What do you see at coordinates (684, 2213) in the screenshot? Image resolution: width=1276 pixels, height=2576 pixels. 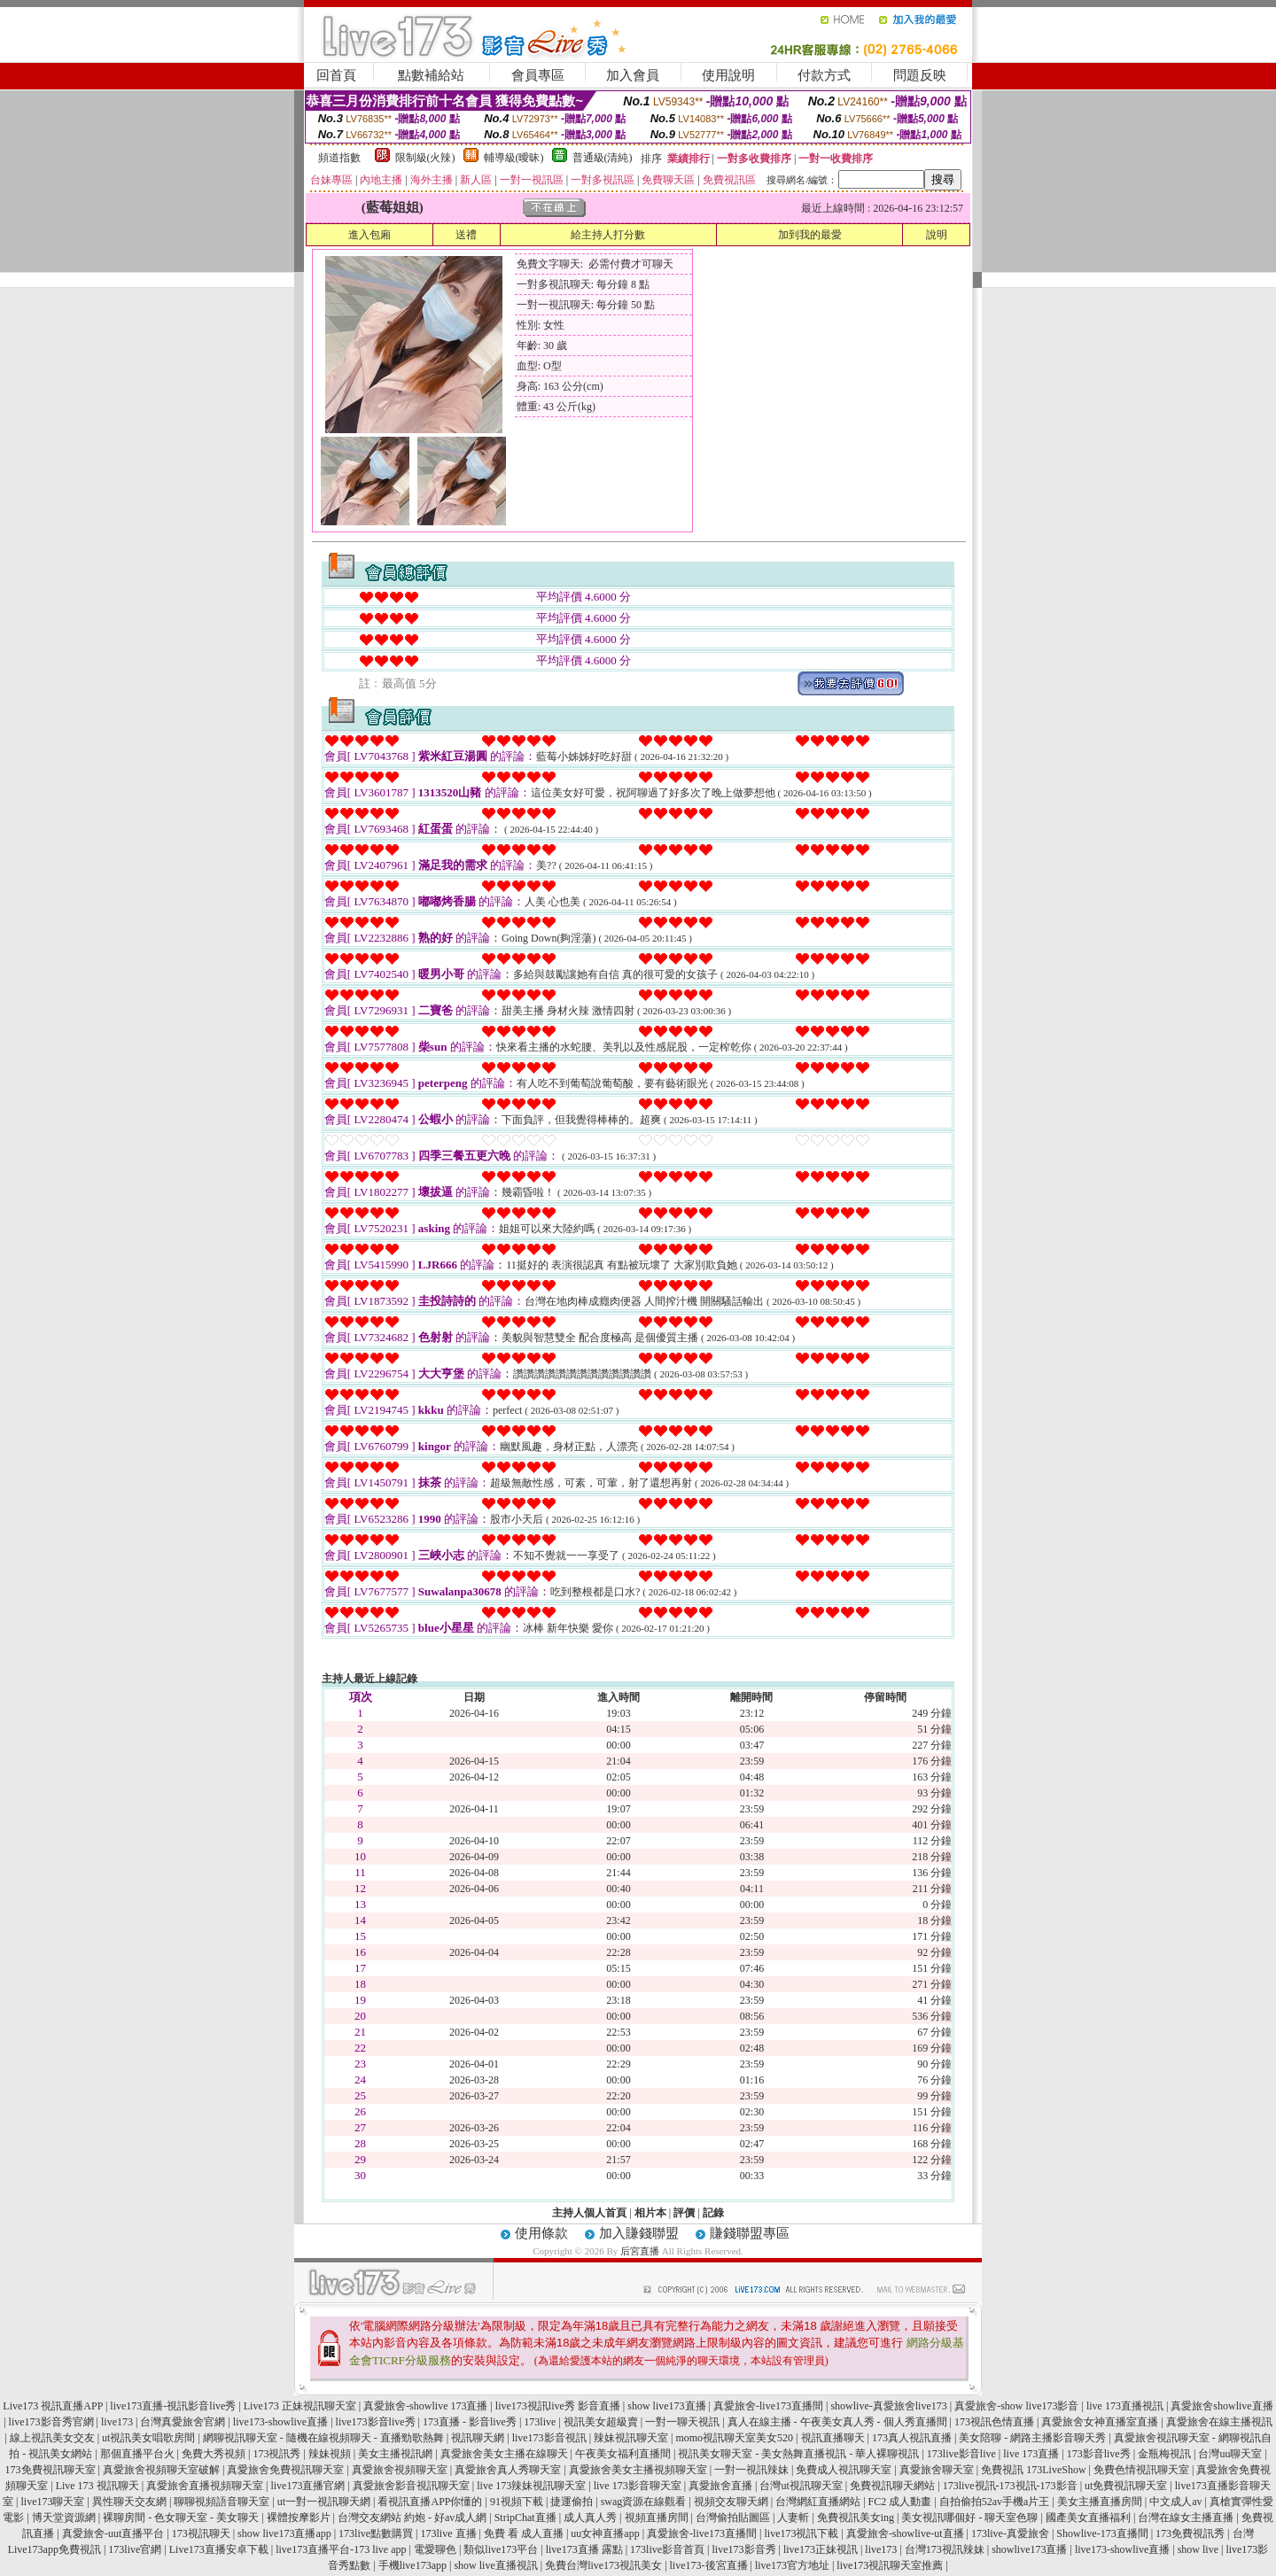 I see `評價` at bounding box center [684, 2213].